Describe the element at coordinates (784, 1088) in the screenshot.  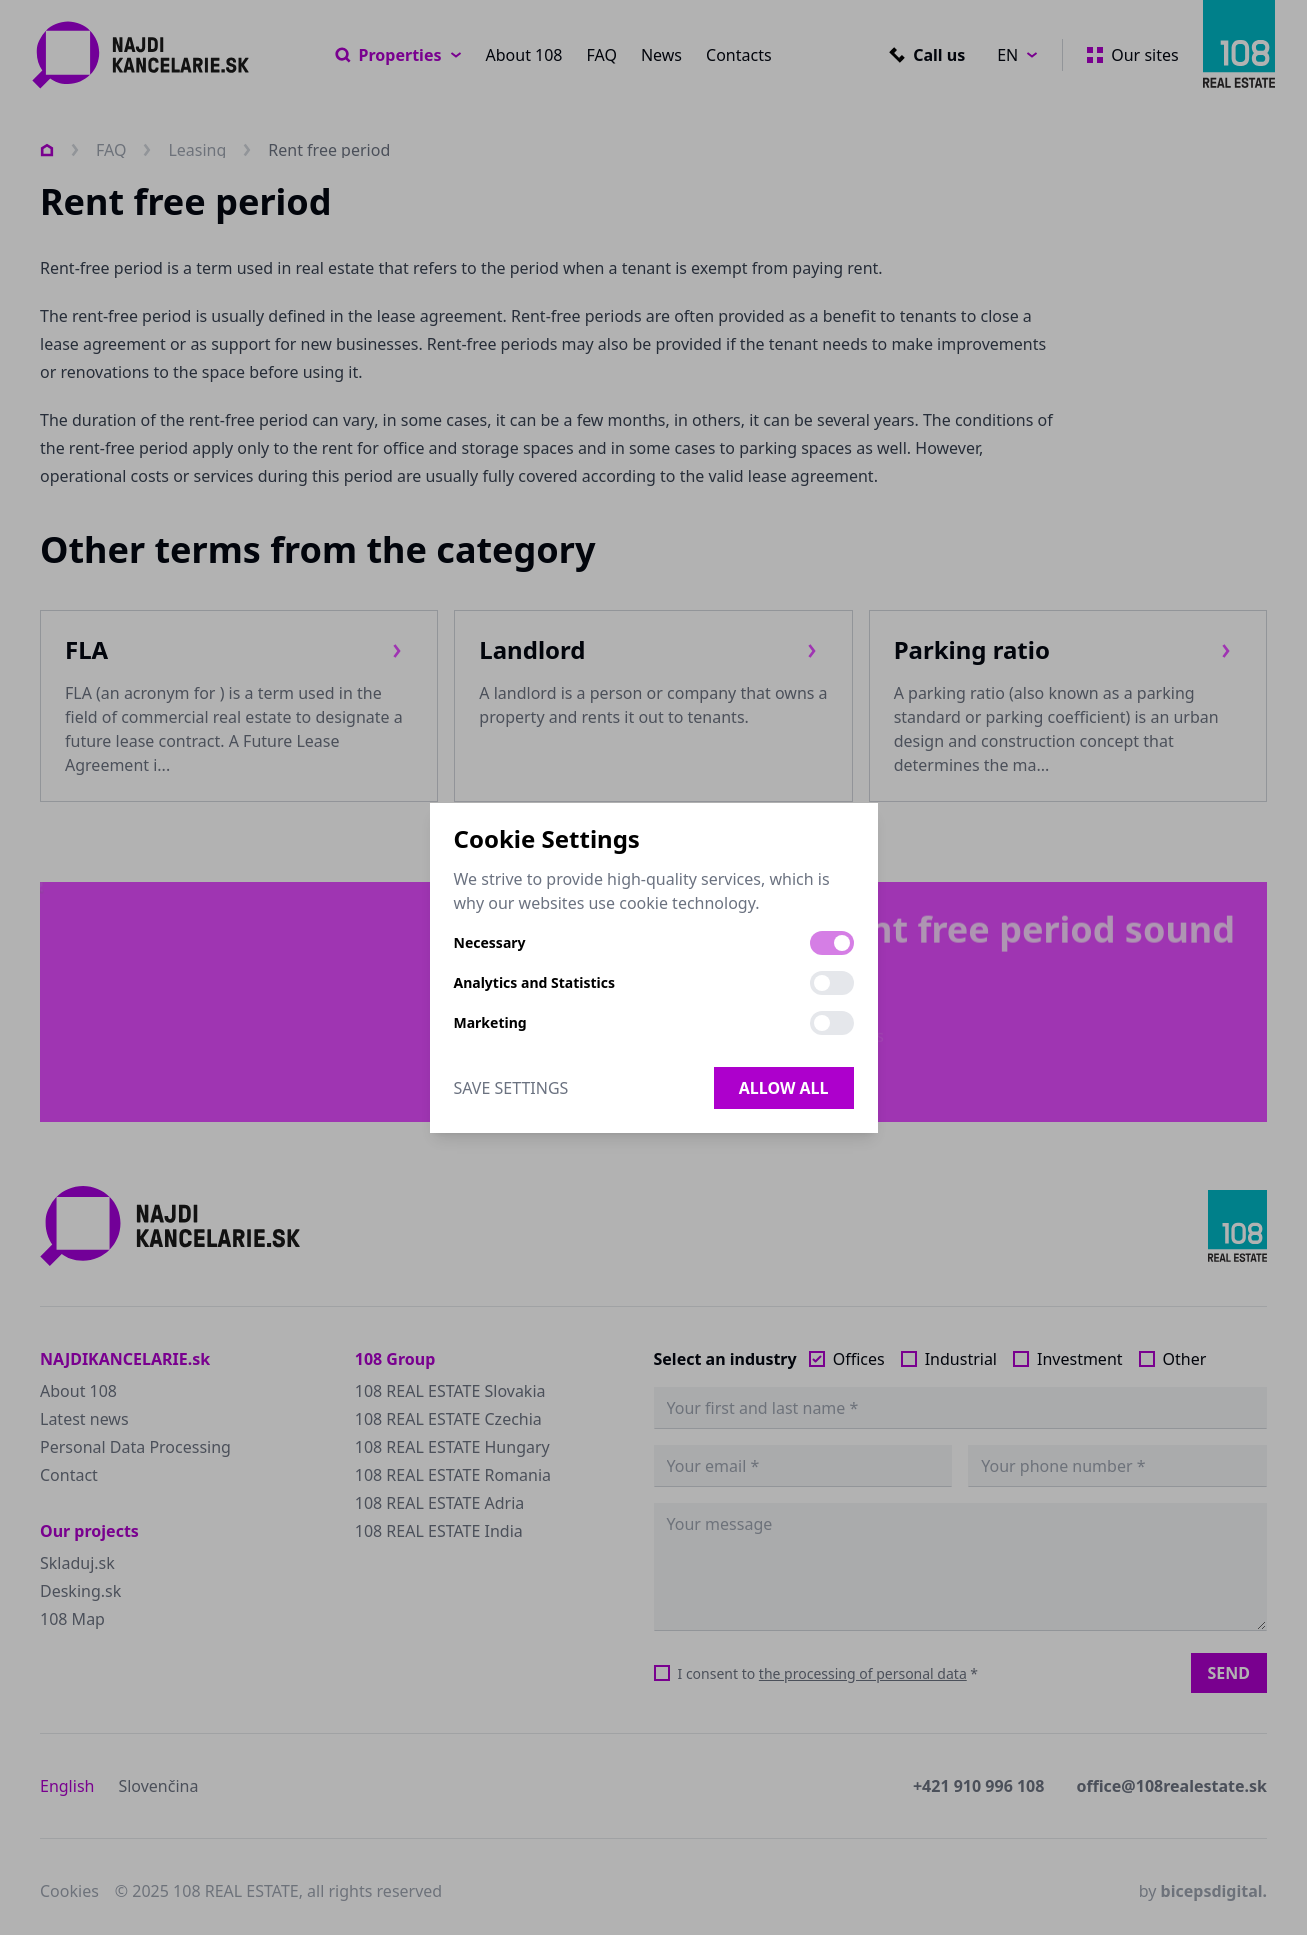
I see `Allow all` at that location.